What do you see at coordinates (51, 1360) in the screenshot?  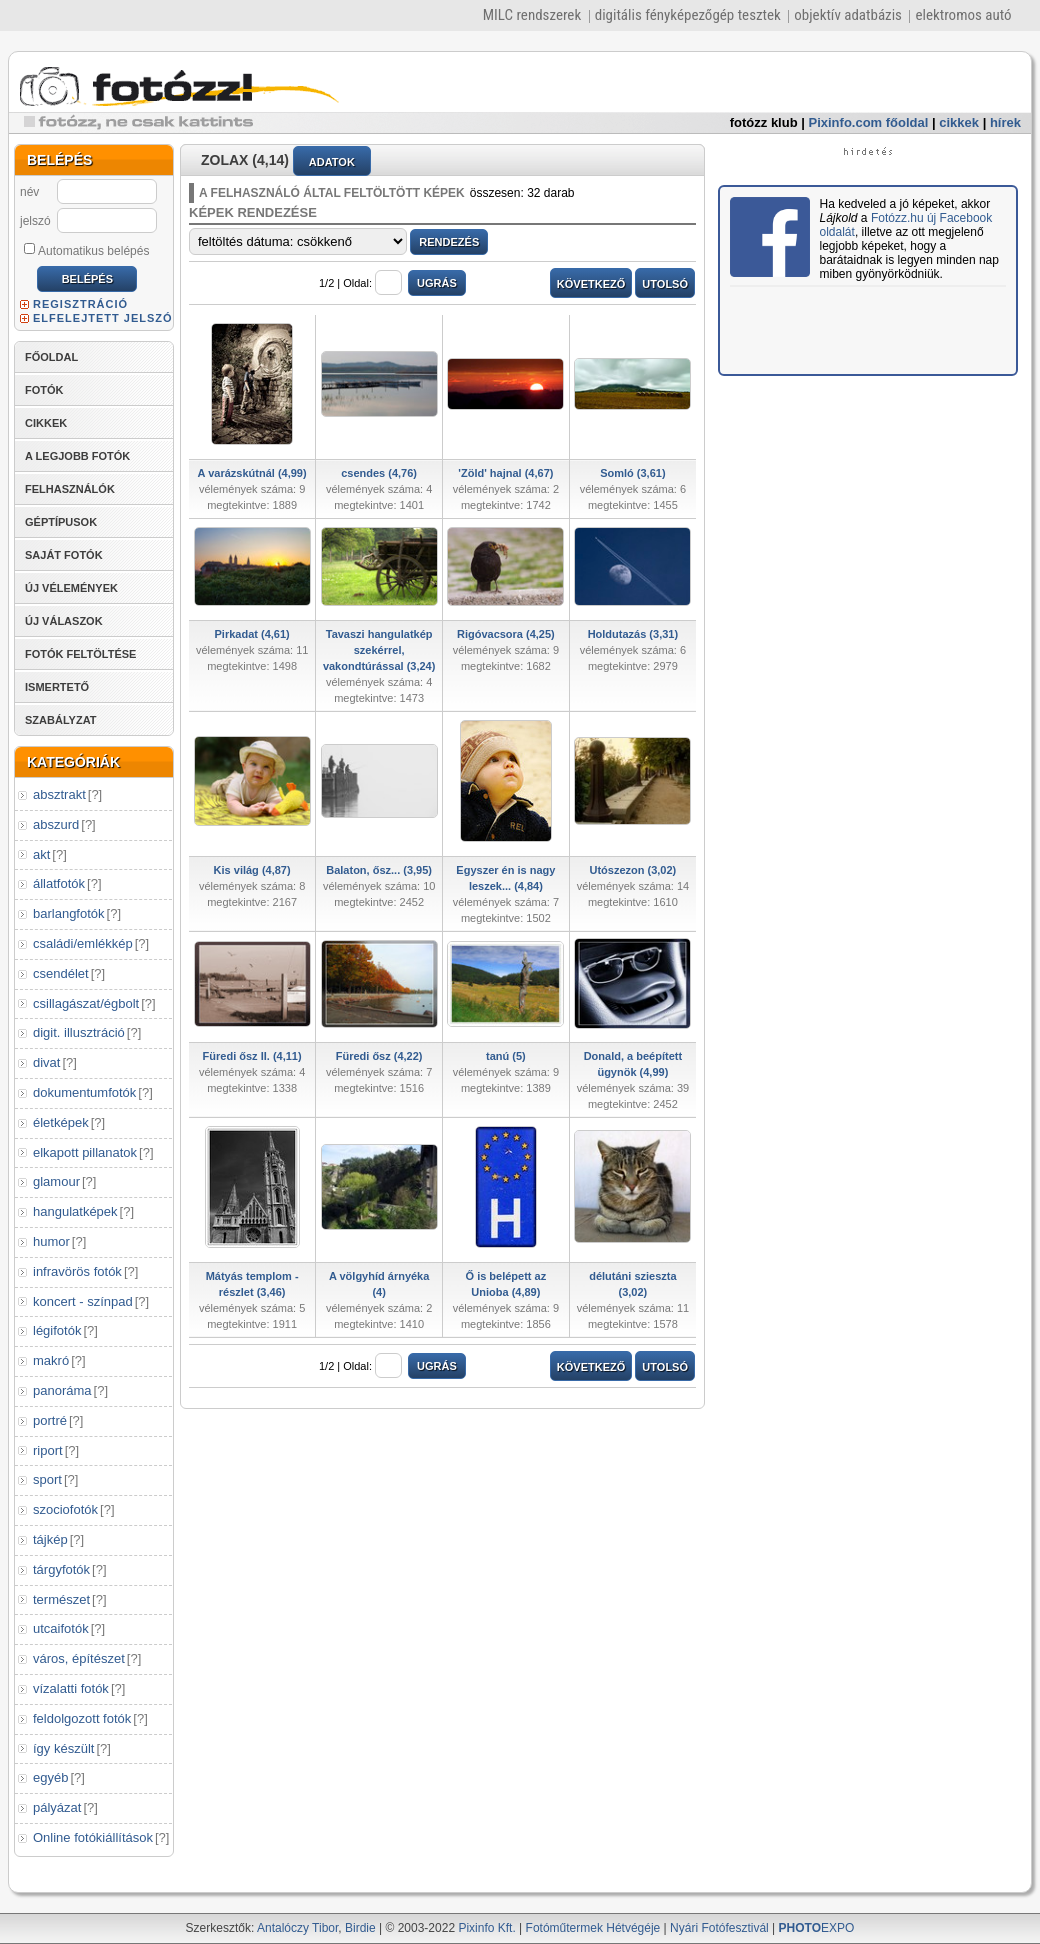 I see `makró` at bounding box center [51, 1360].